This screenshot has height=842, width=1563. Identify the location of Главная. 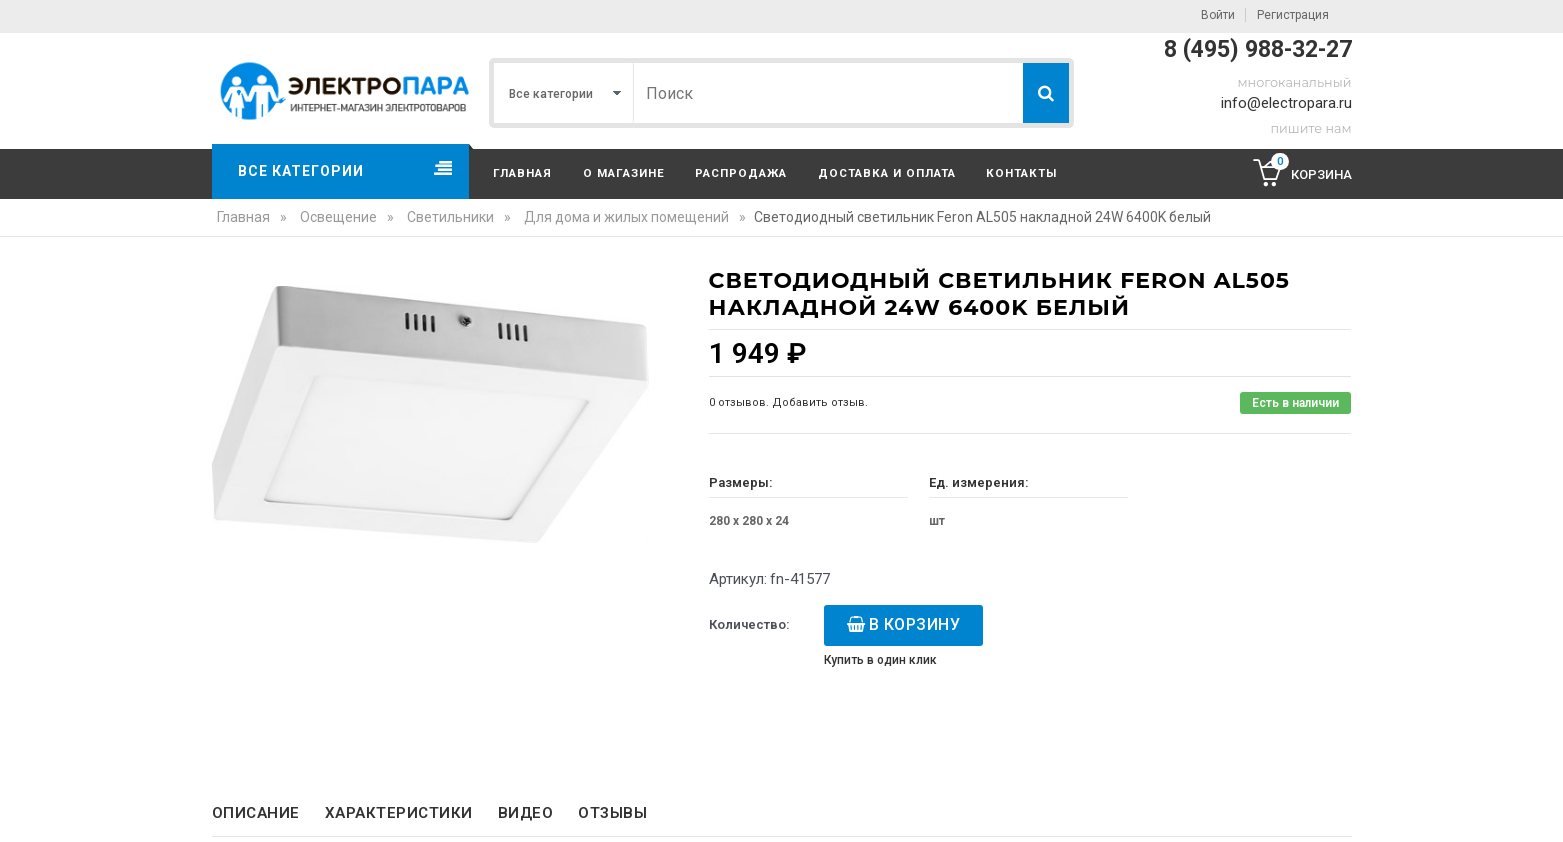
(522, 173).